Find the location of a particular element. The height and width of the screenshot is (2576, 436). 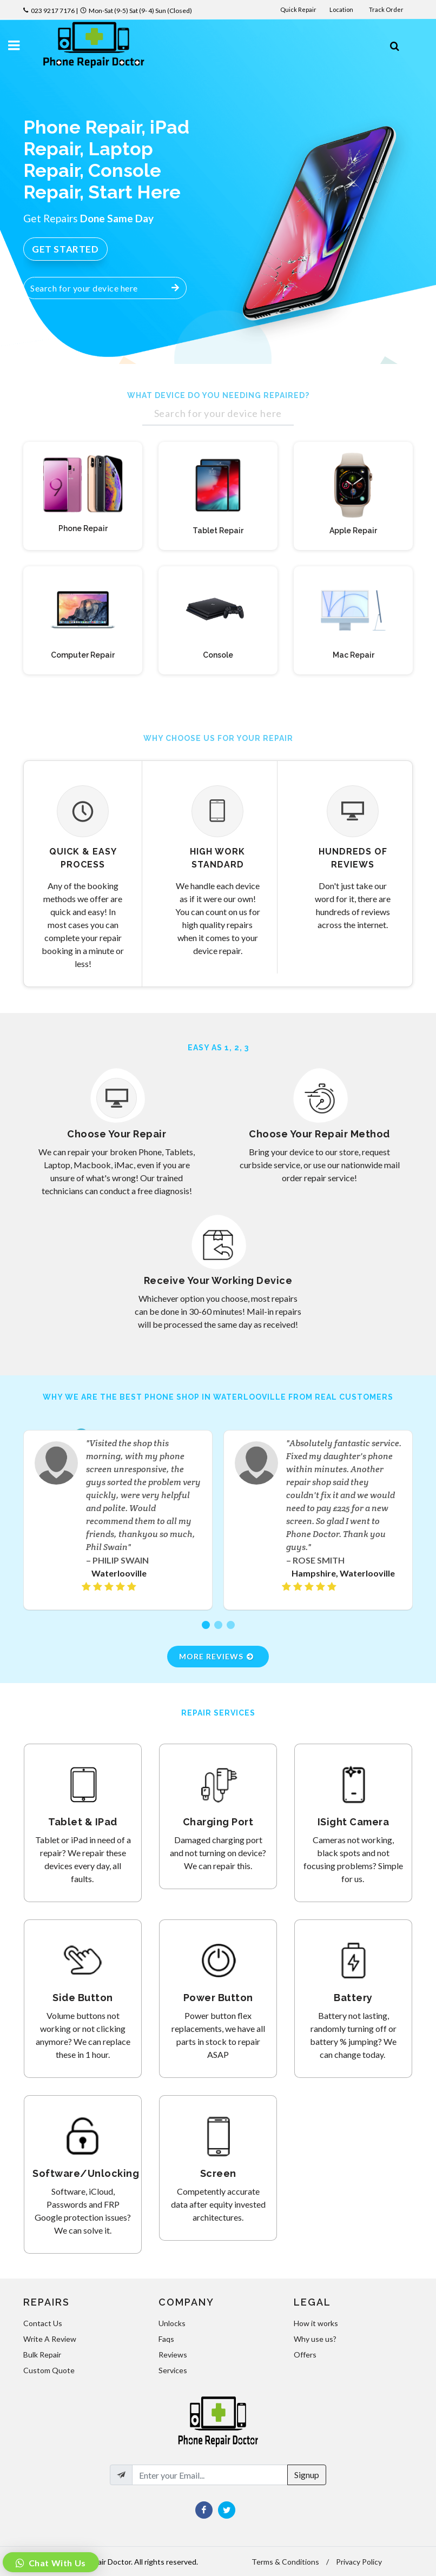

Location is located at coordinates (341, 9).